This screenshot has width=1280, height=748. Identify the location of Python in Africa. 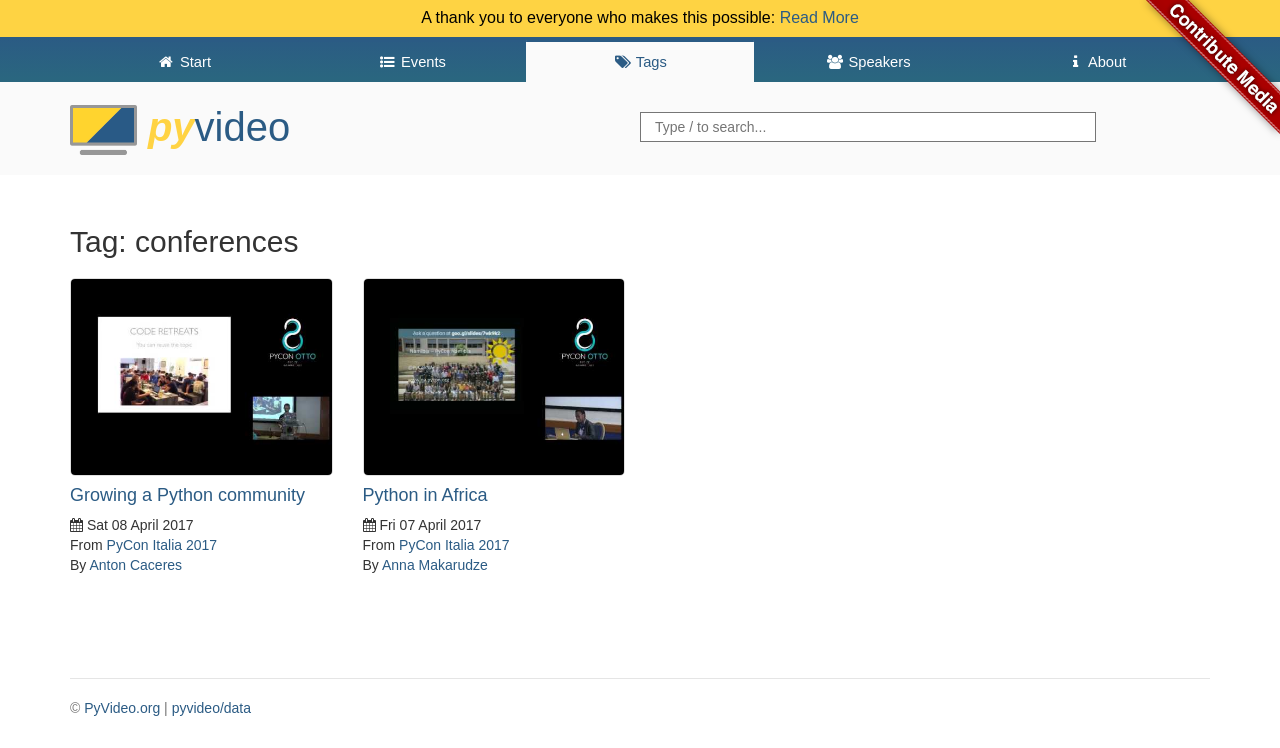
(425, 495).